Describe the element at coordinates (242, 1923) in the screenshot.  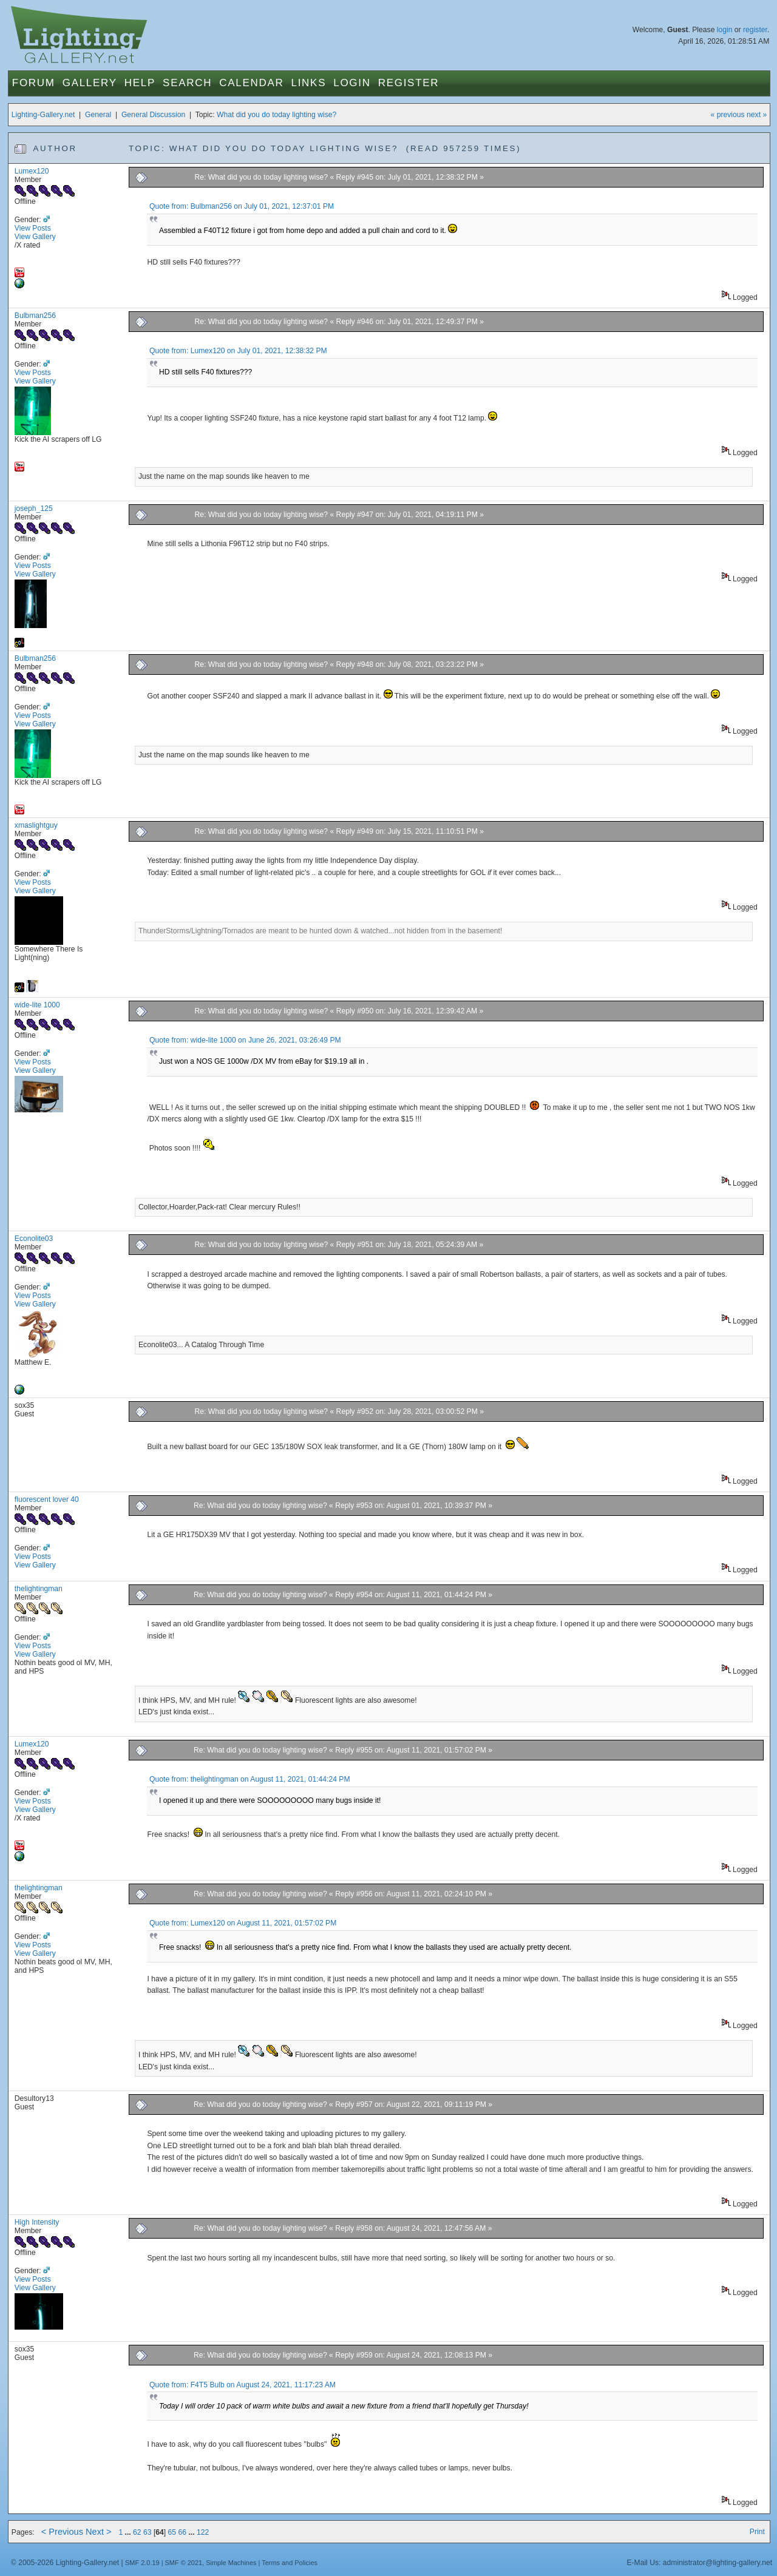
I see `Quote from: Lumex120 on August 11, 2021, 01:57:02 PM` at that location.